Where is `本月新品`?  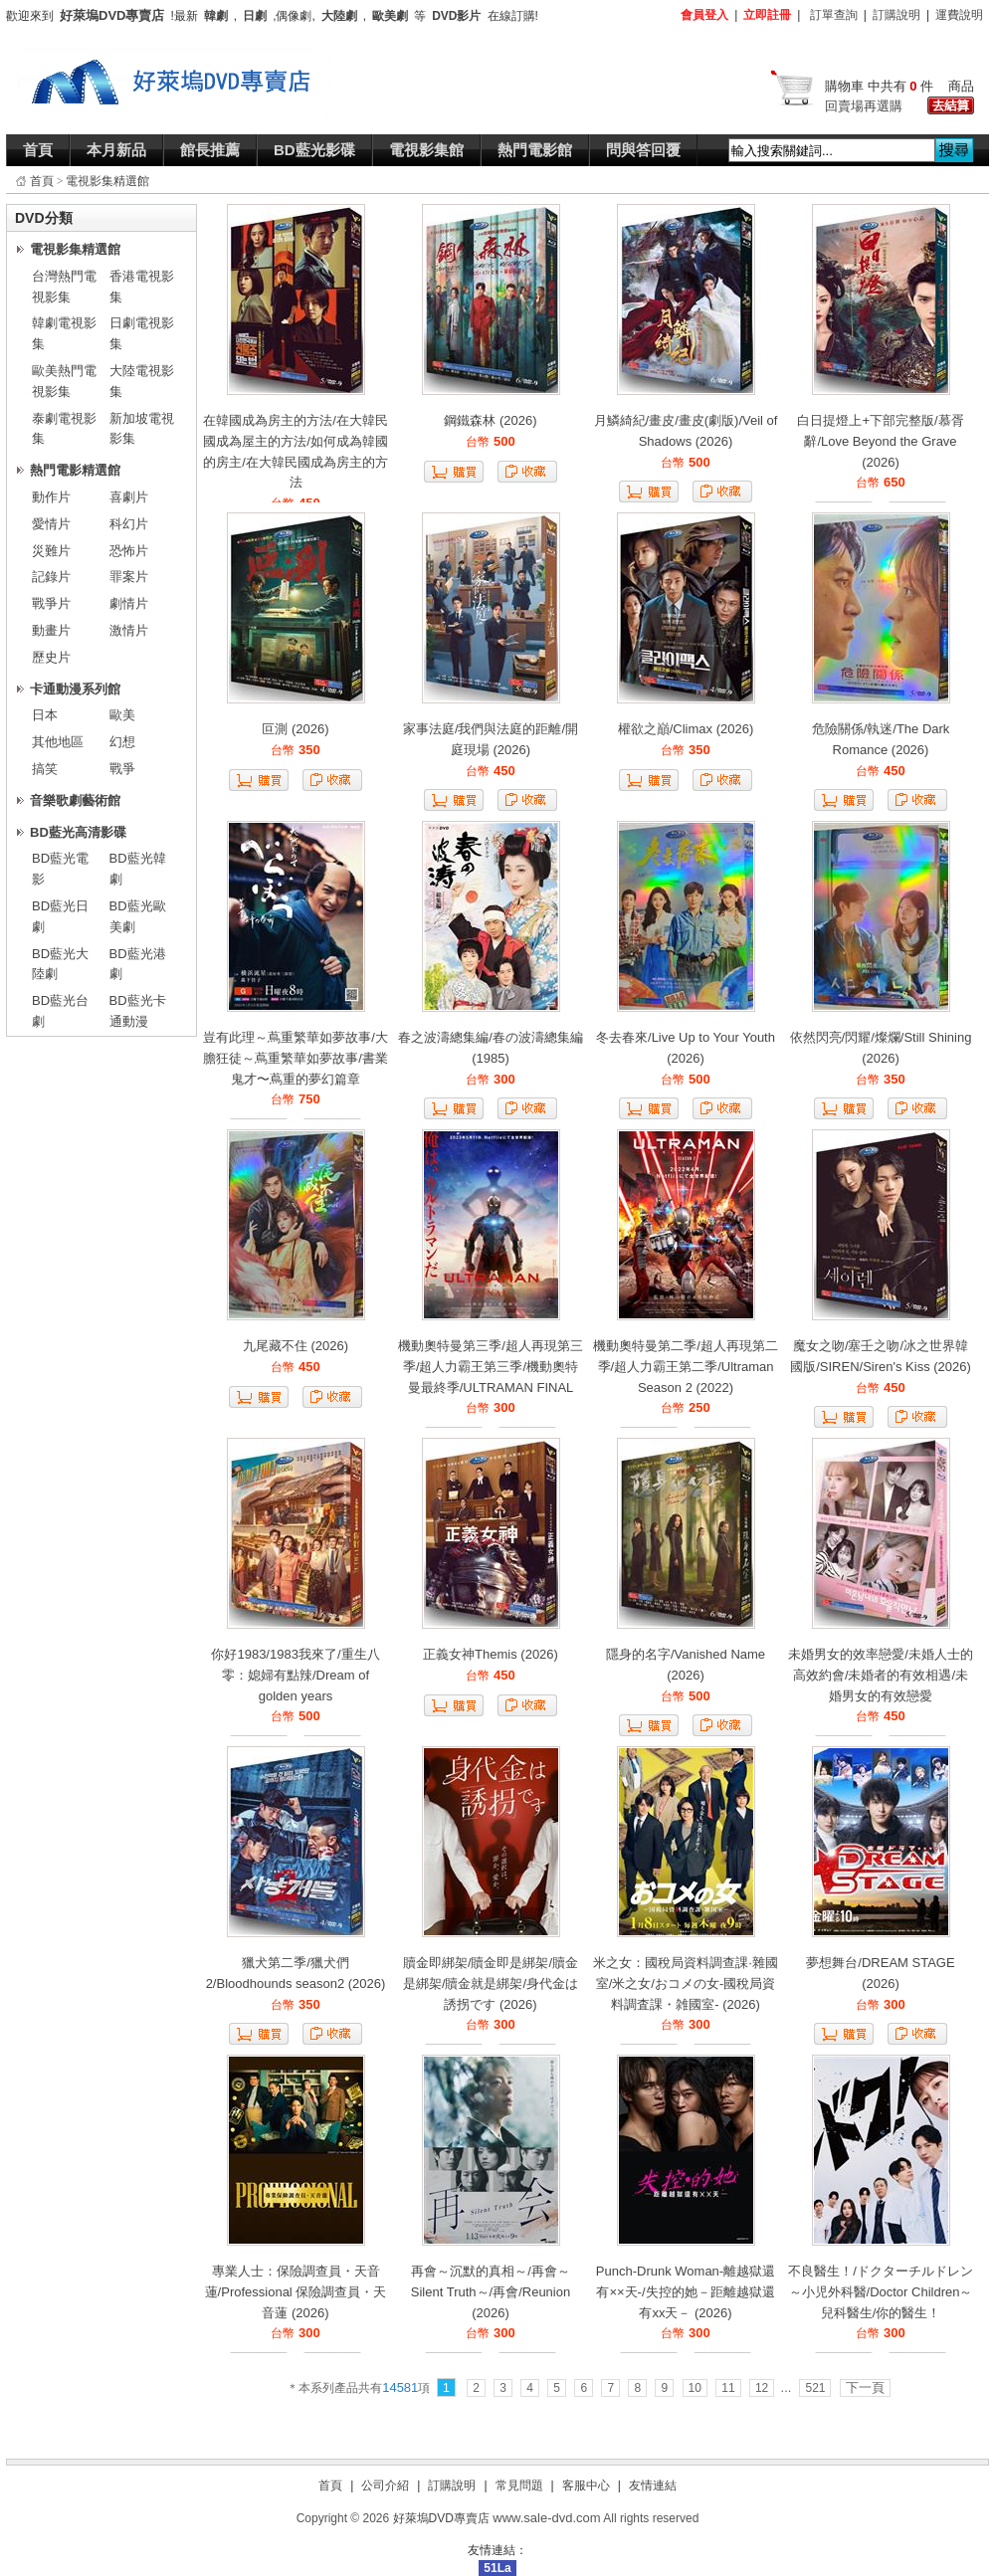 本月新品 is located at coordinates (116, 149).